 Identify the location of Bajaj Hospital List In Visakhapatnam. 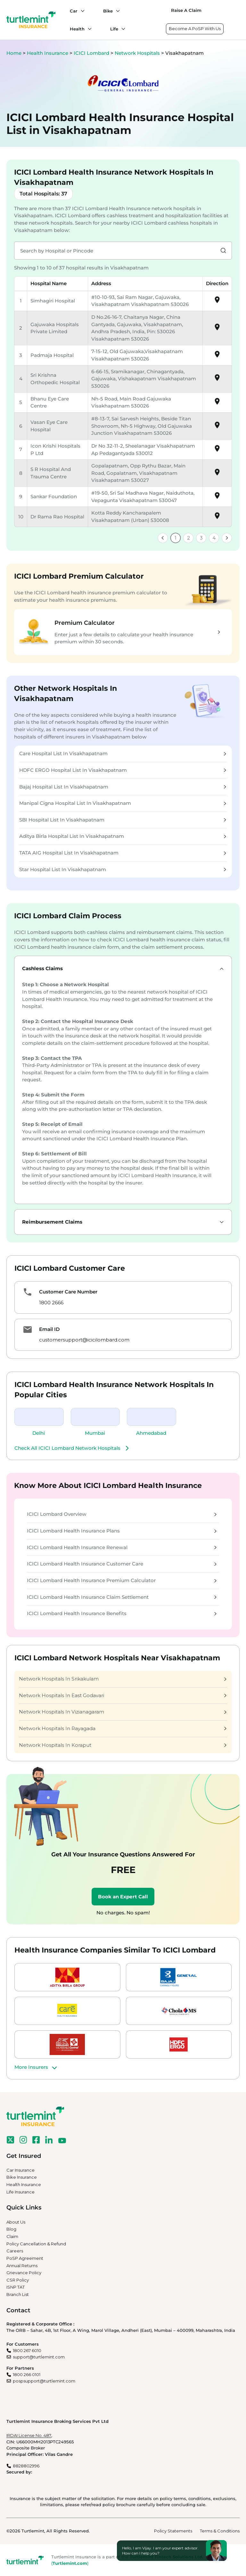
(122, 787).